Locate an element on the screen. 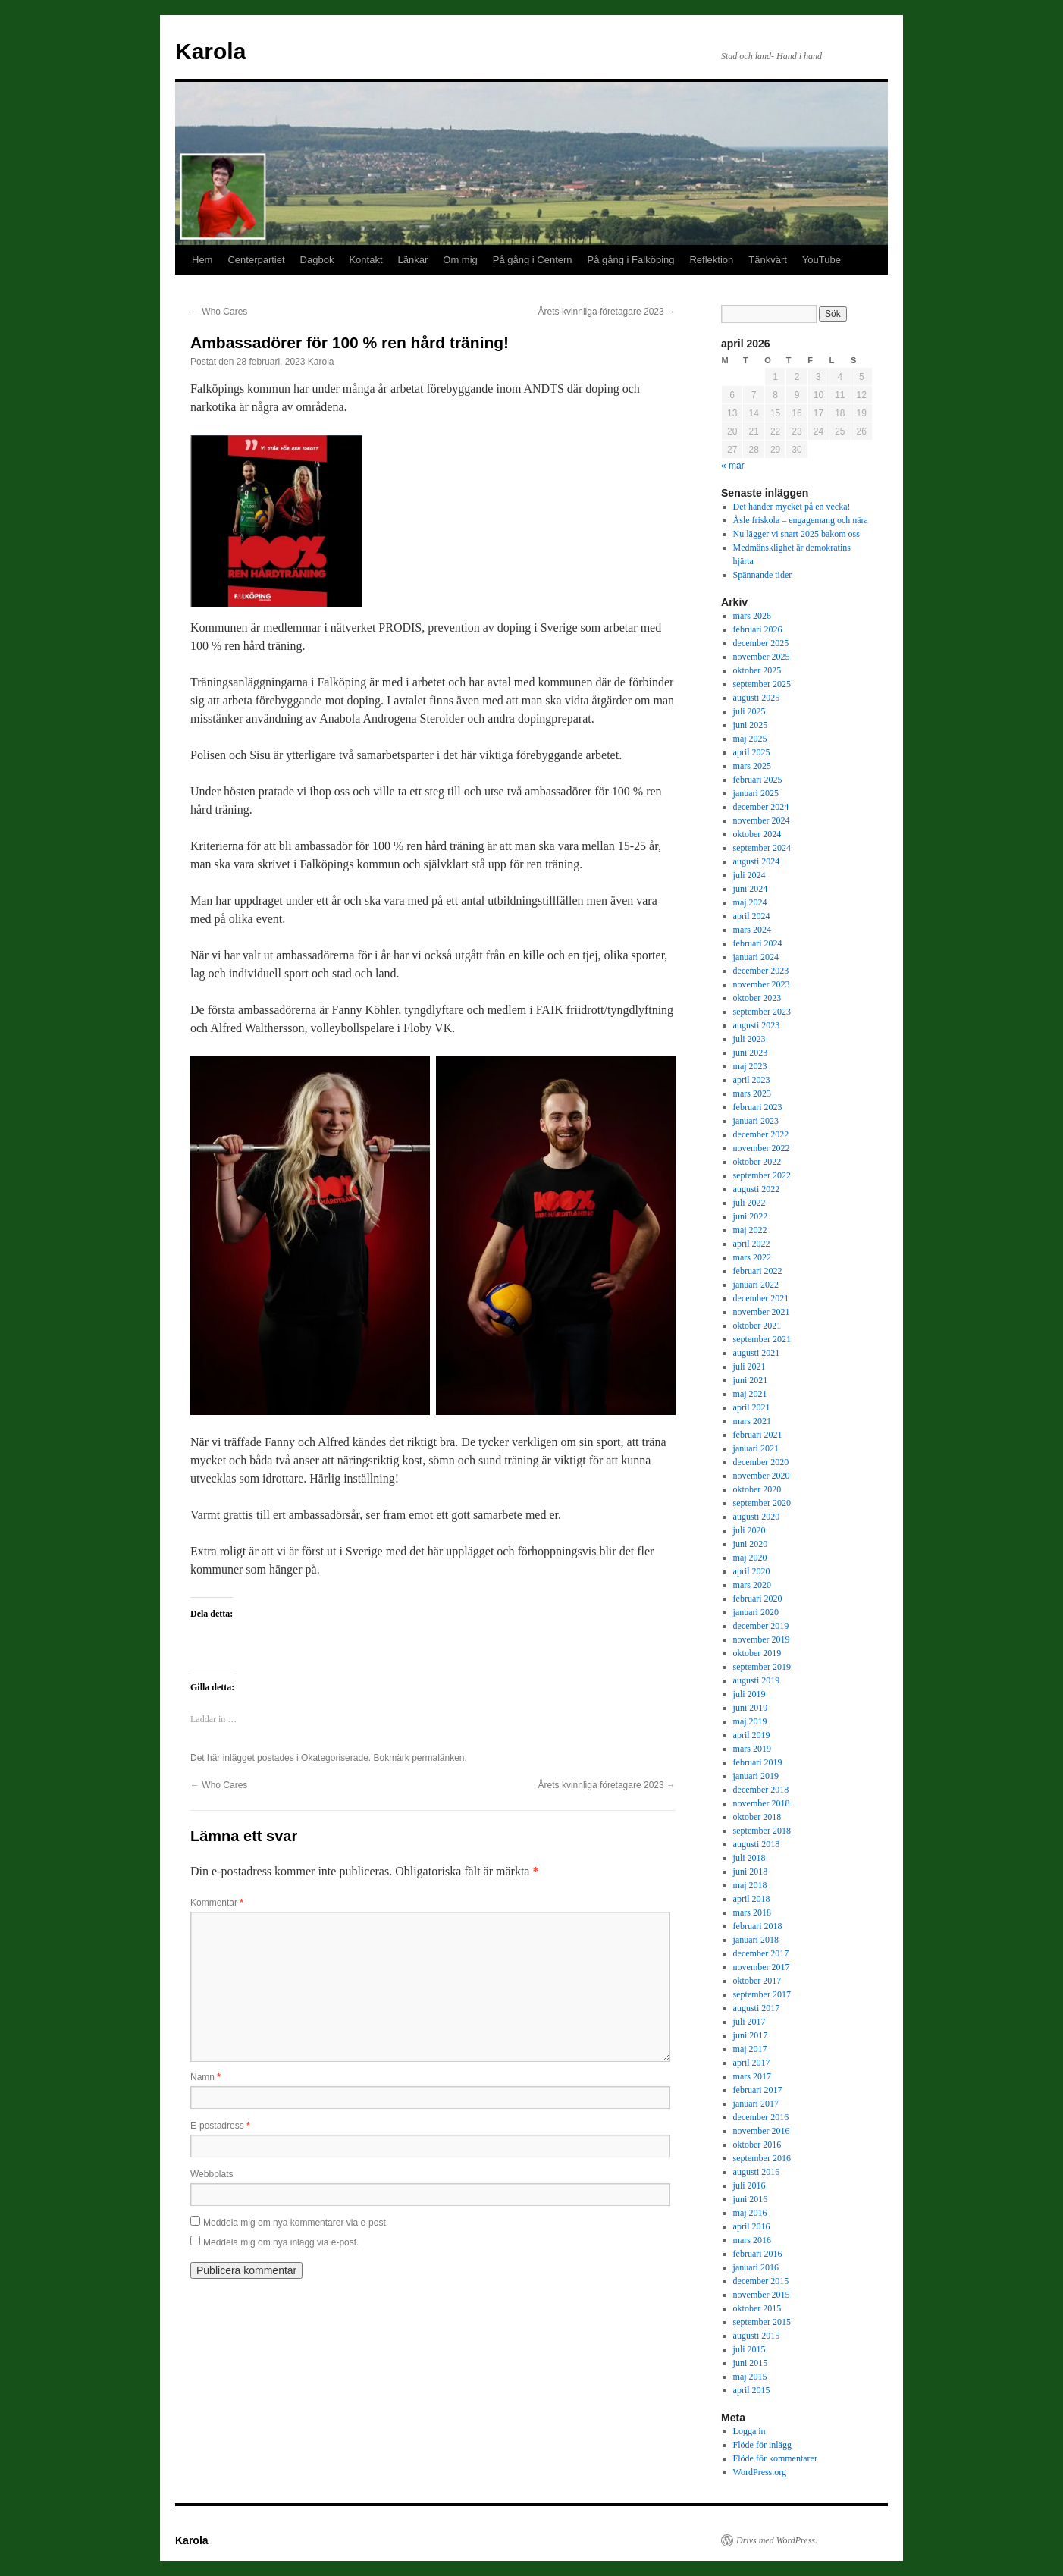  februari 2023 is located at coordinates (757, 1107).